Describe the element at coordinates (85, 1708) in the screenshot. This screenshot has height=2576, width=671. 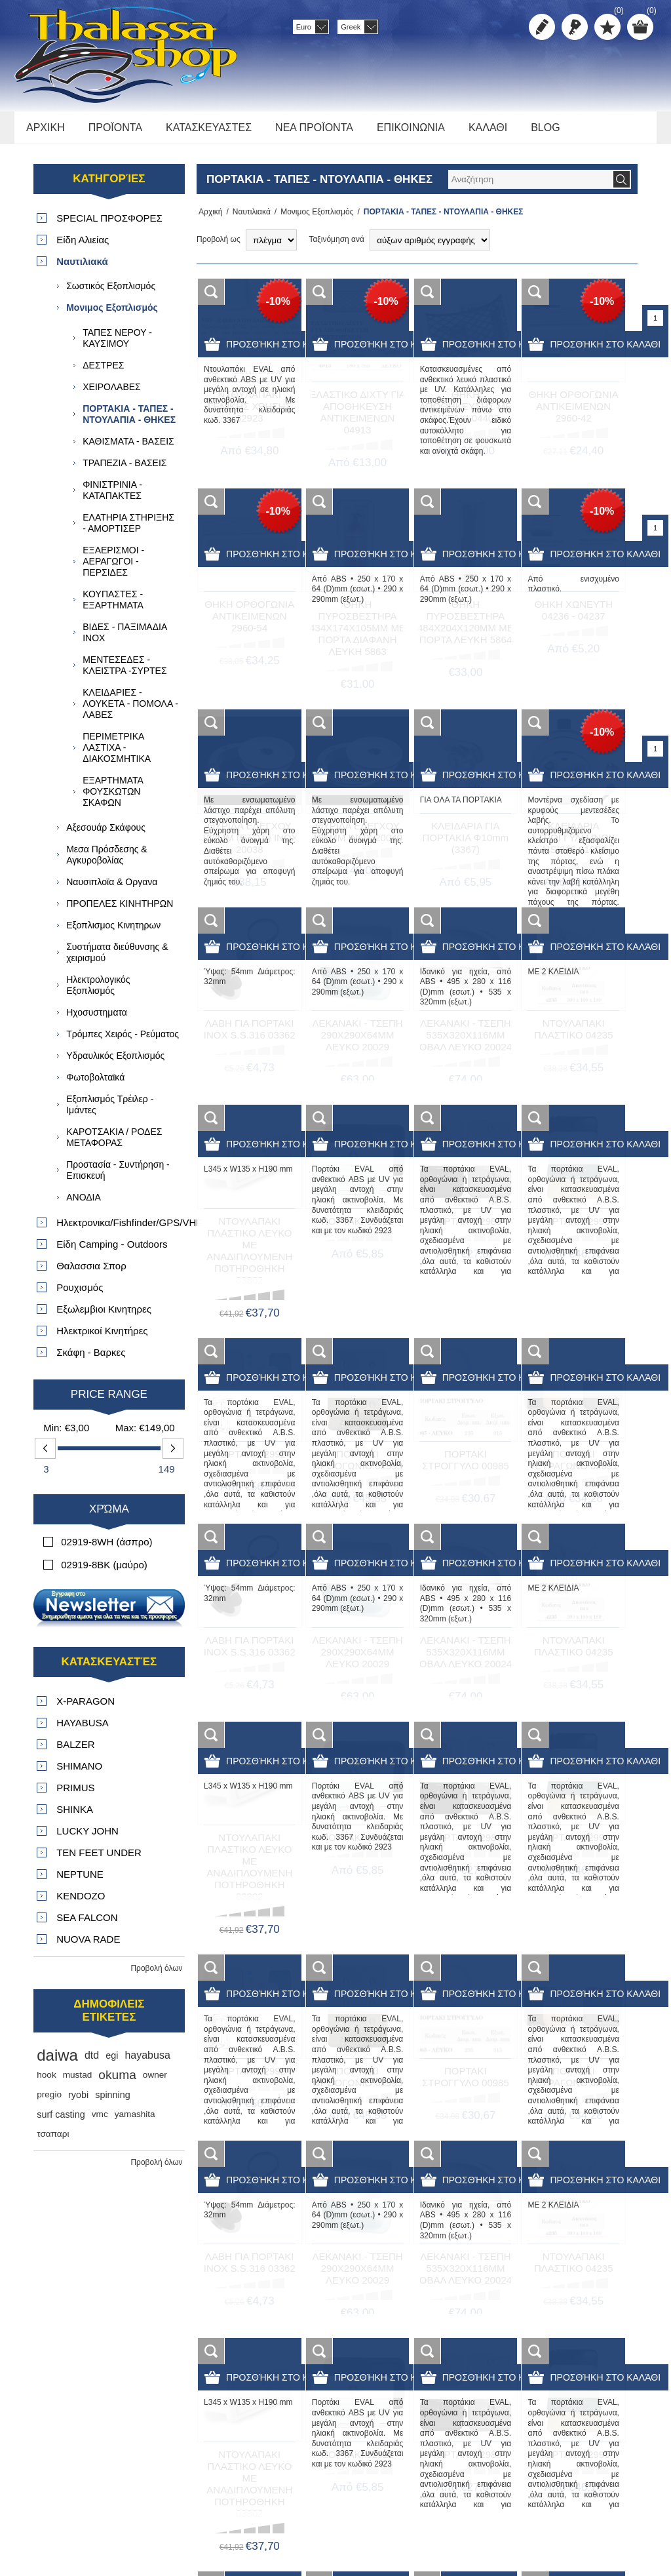
I see `X-PARAGON` at that location.